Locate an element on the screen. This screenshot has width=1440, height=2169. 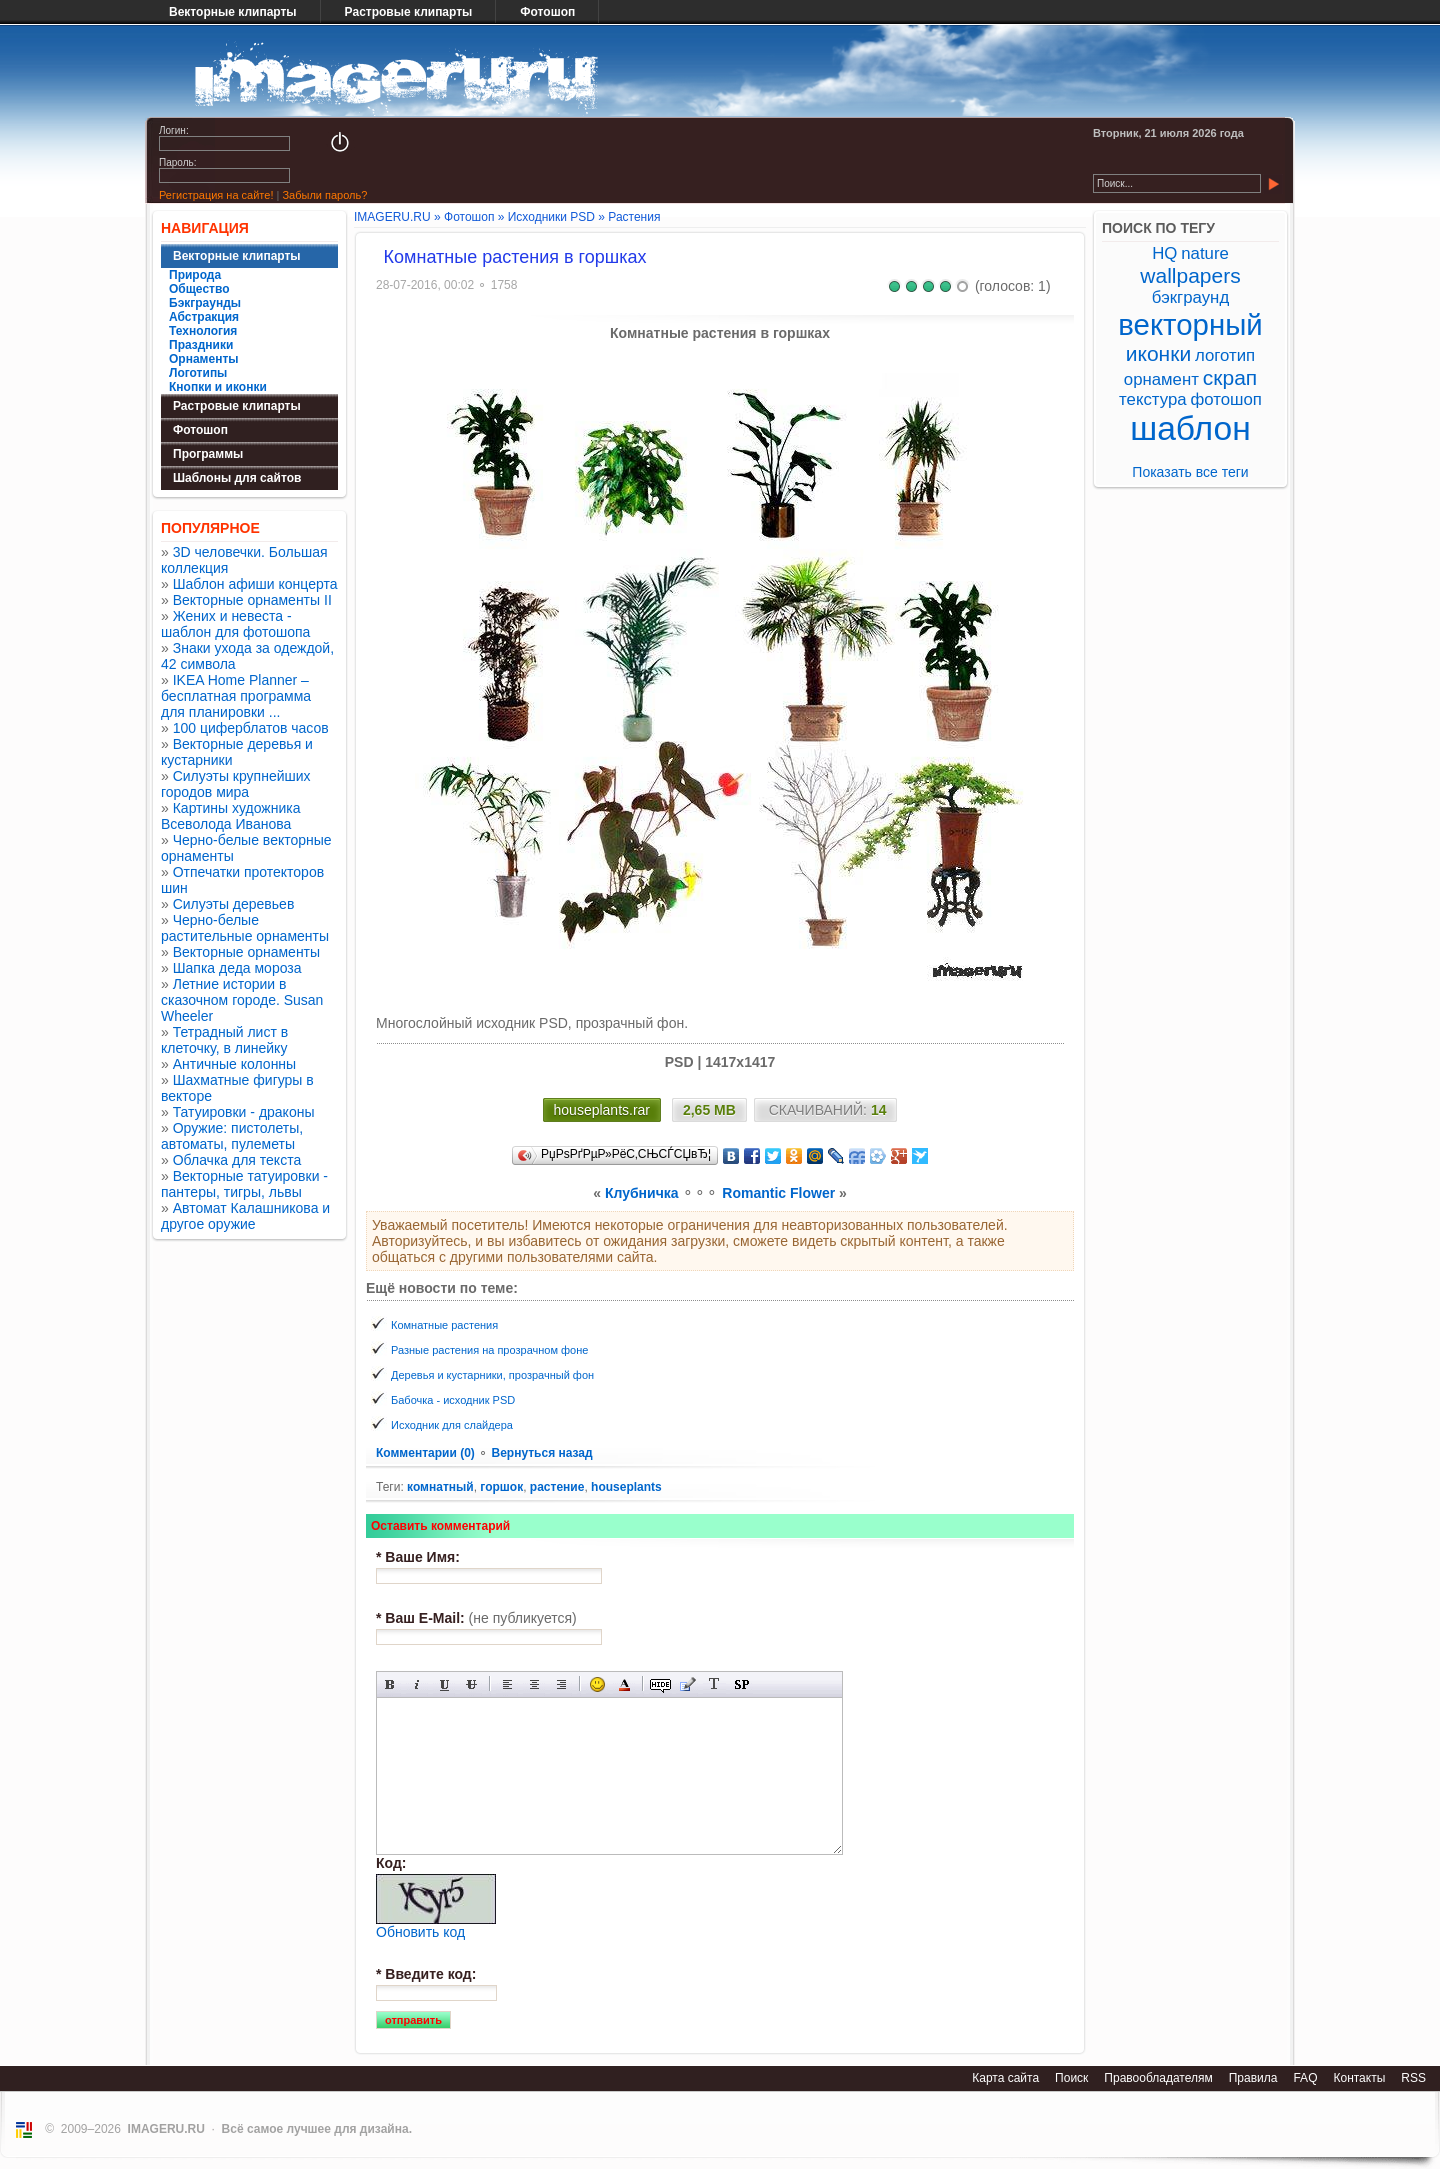
скрап is located at coordinates (1230, 377).